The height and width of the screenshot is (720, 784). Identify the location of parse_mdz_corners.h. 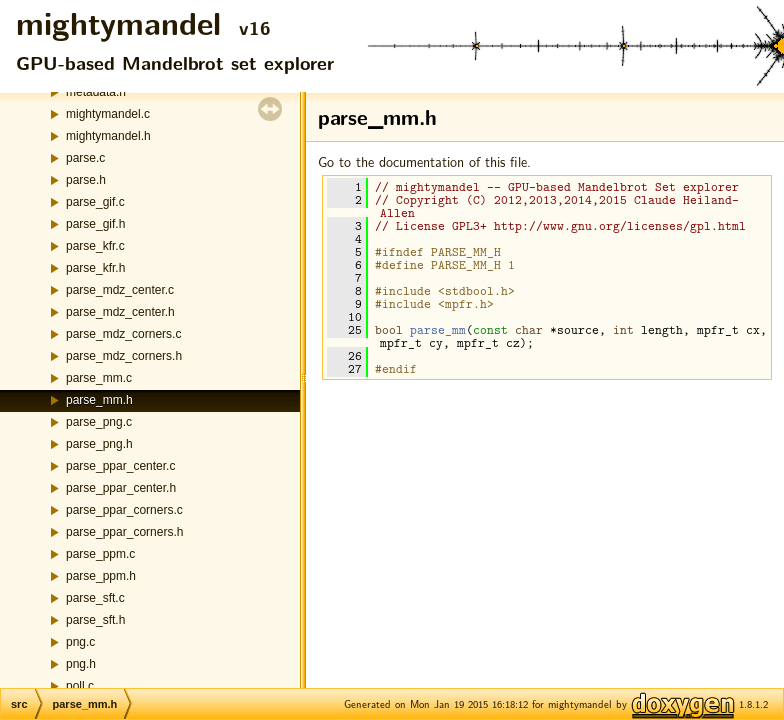
(124, 356).